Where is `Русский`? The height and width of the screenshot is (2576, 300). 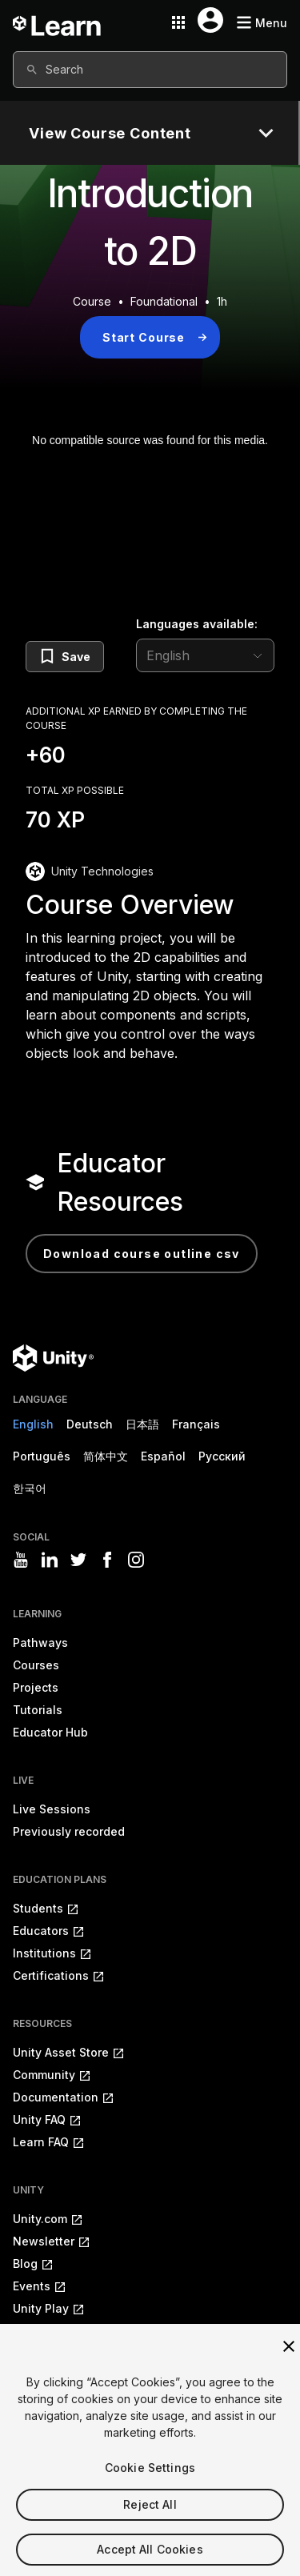 Русский is located at coordinates (222, 1456).